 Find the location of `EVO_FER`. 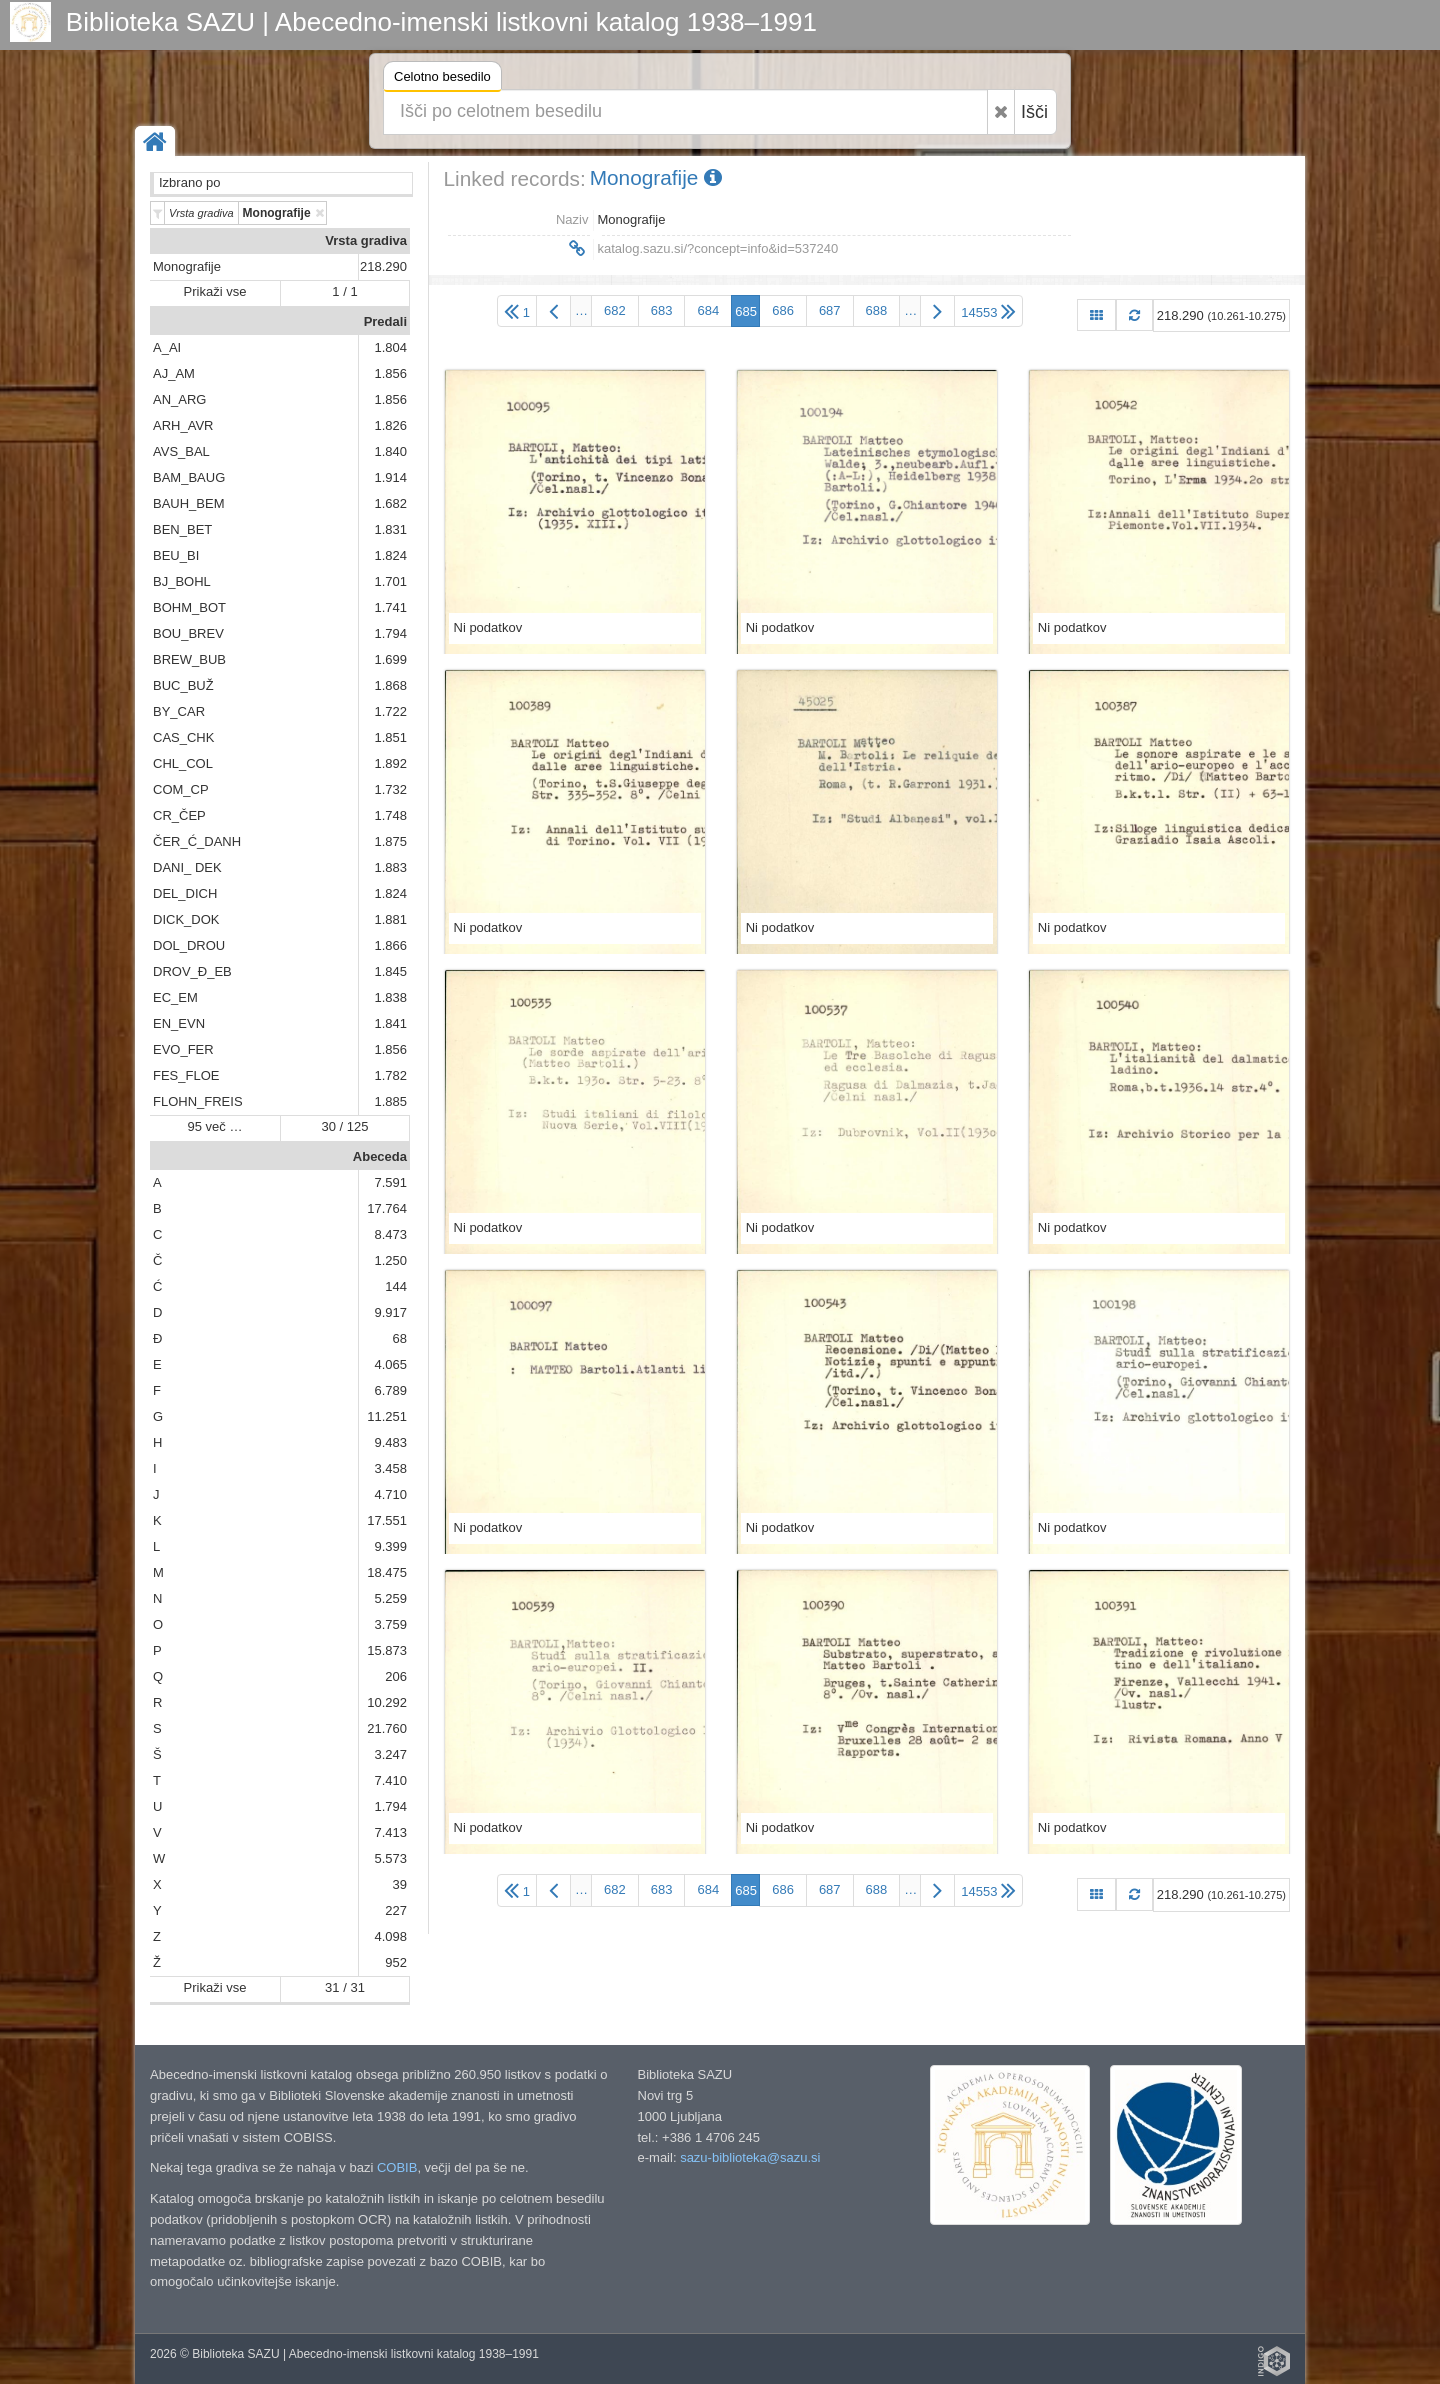

EVO_FER is located at coordinates (183, 1049).